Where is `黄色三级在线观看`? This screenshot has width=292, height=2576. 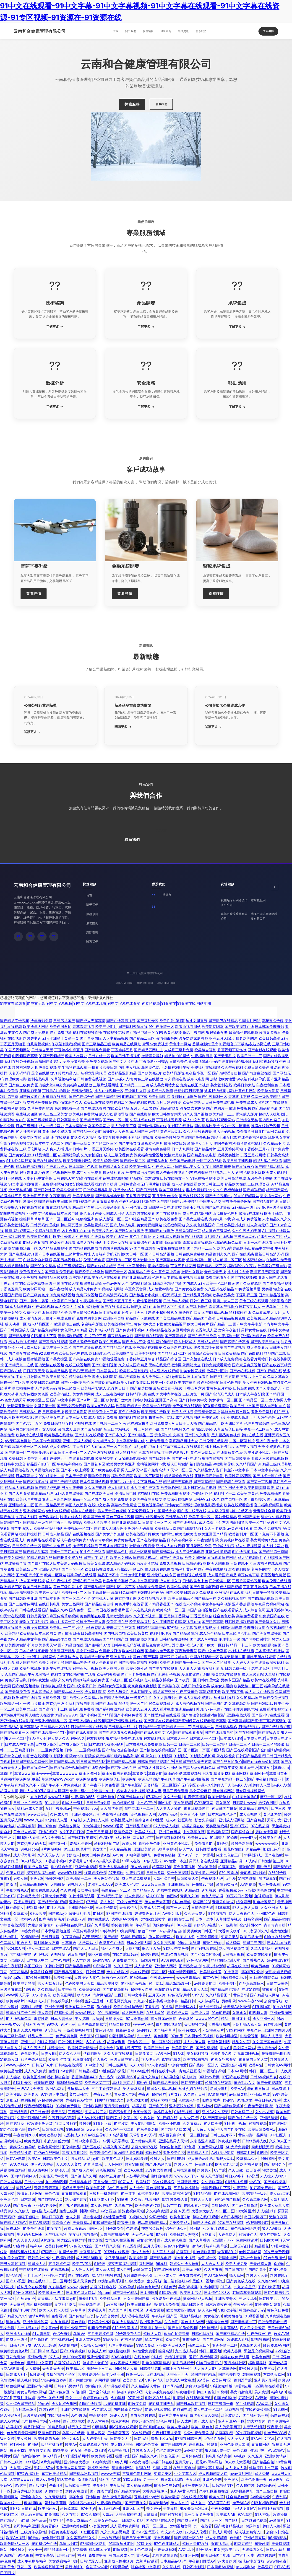 黄色三级在线观看 is located at coordinates (254, 1301).